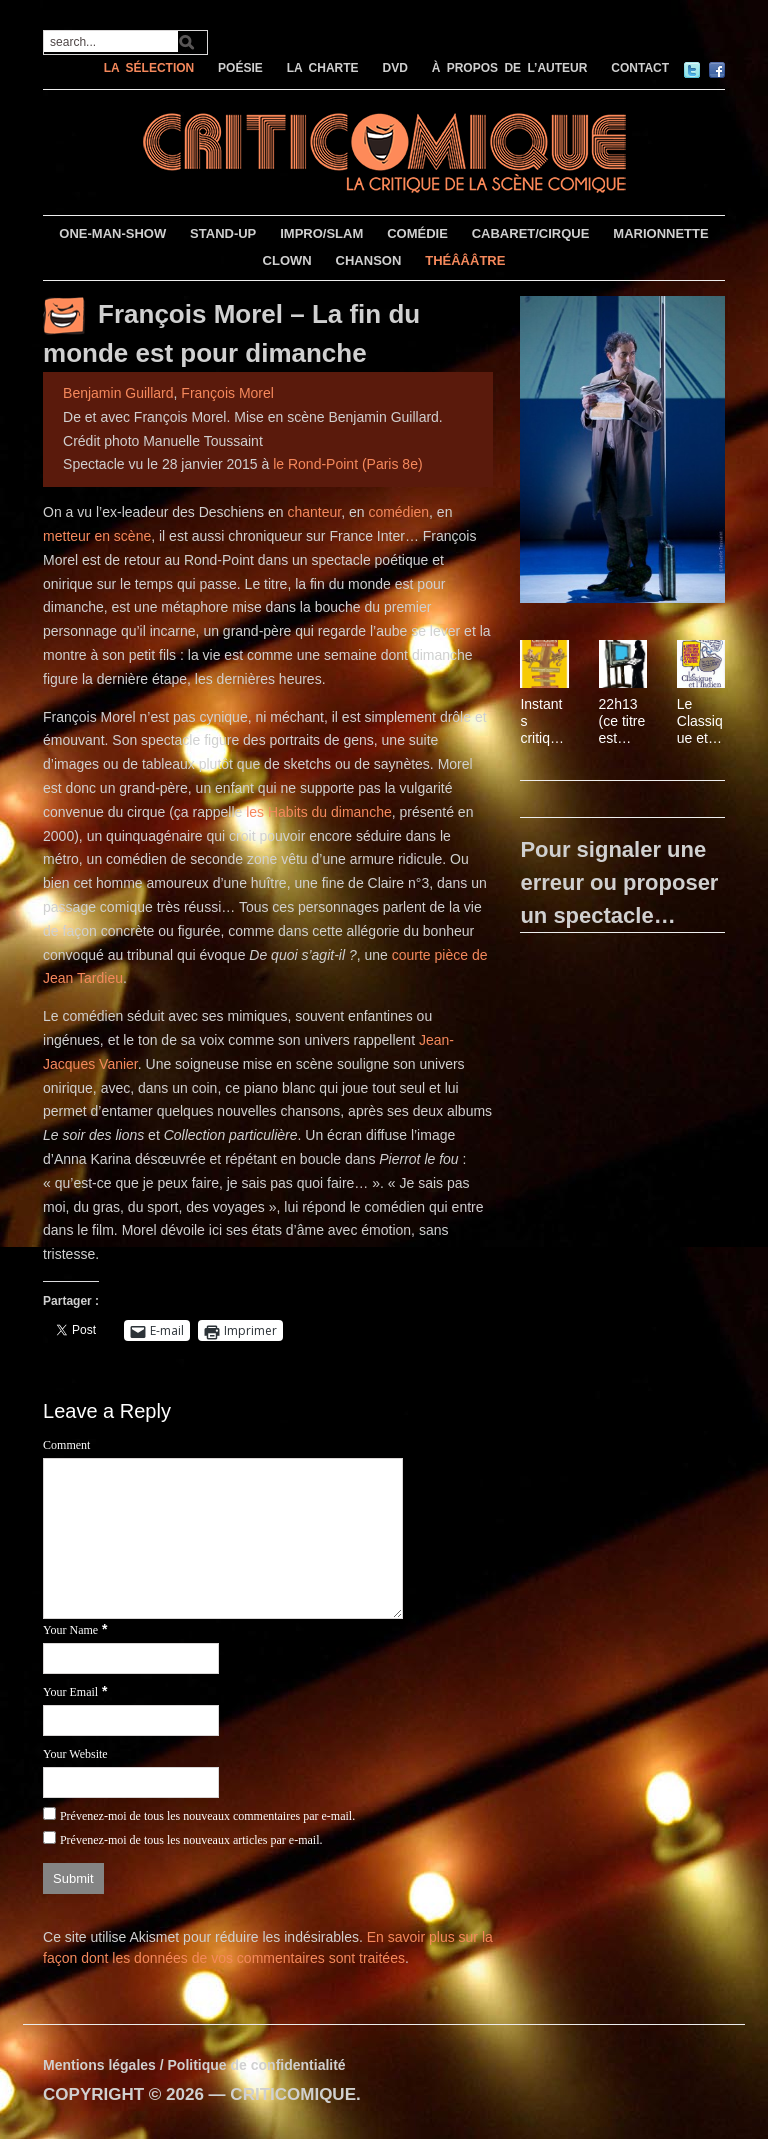 This screenshot has height=2139, width=768. I want to click on CHANSON, so click(369, 260).